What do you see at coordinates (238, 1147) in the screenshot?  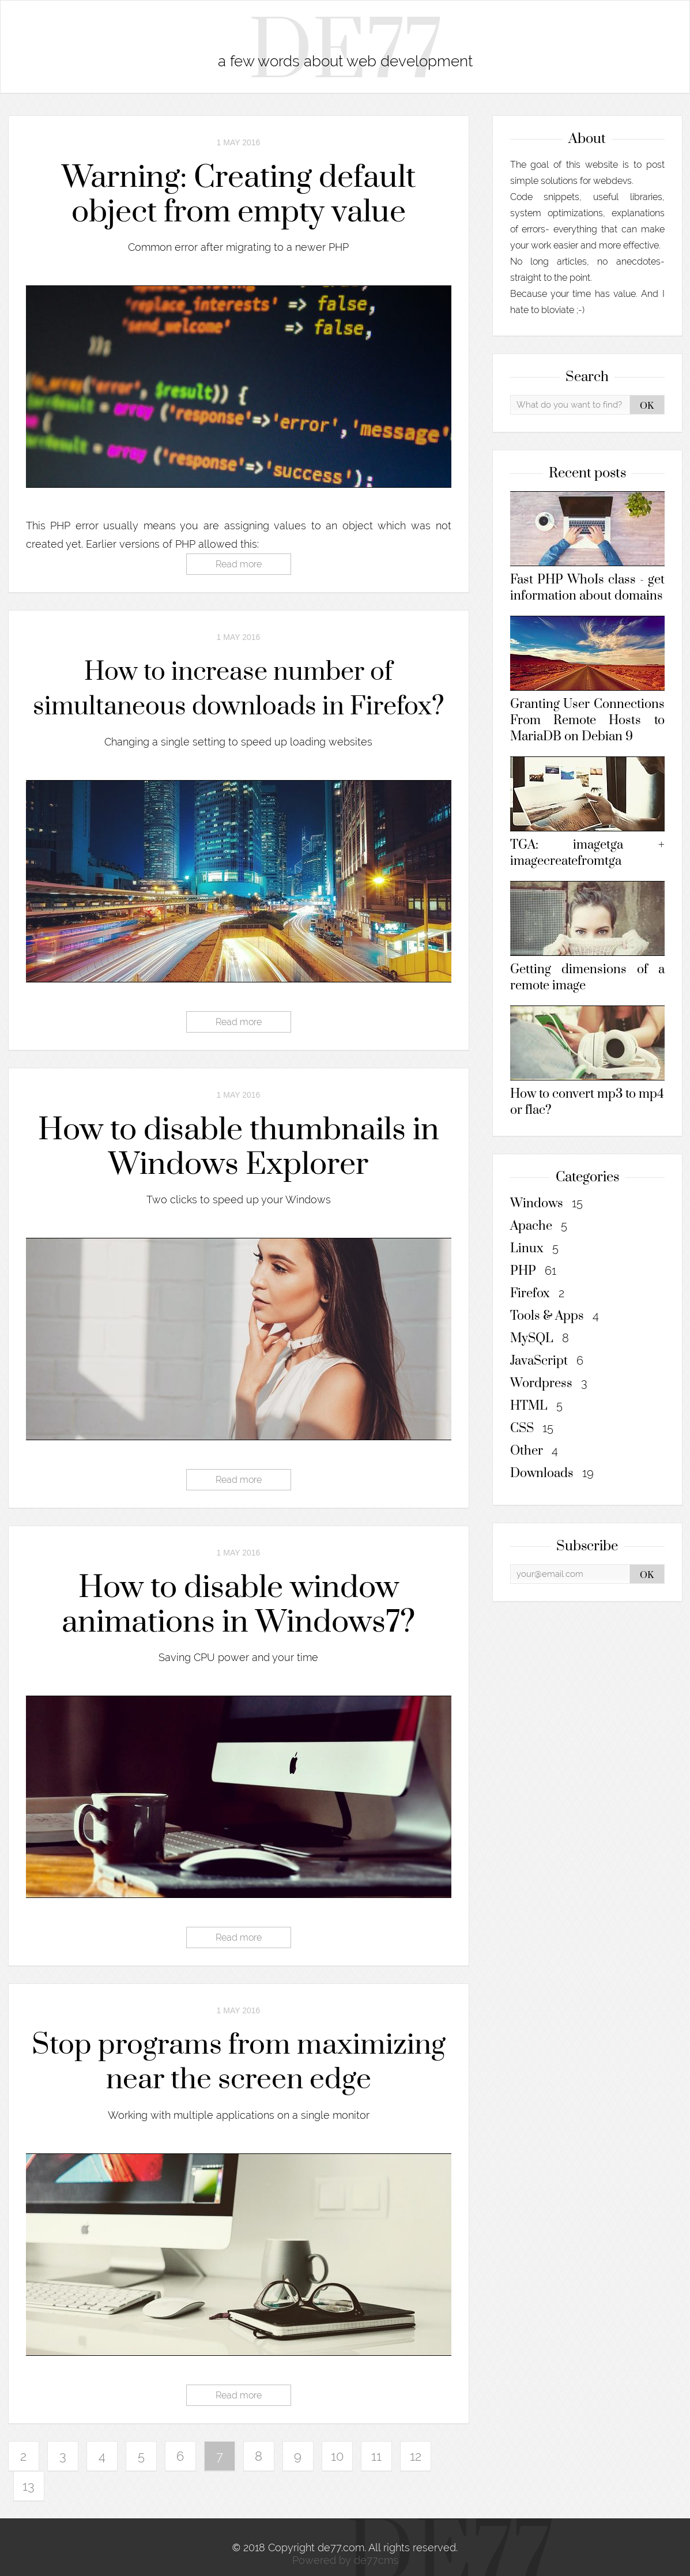 I see `How to disable thumbnails in Windows Explorer` at bounding box center [238, 1147].